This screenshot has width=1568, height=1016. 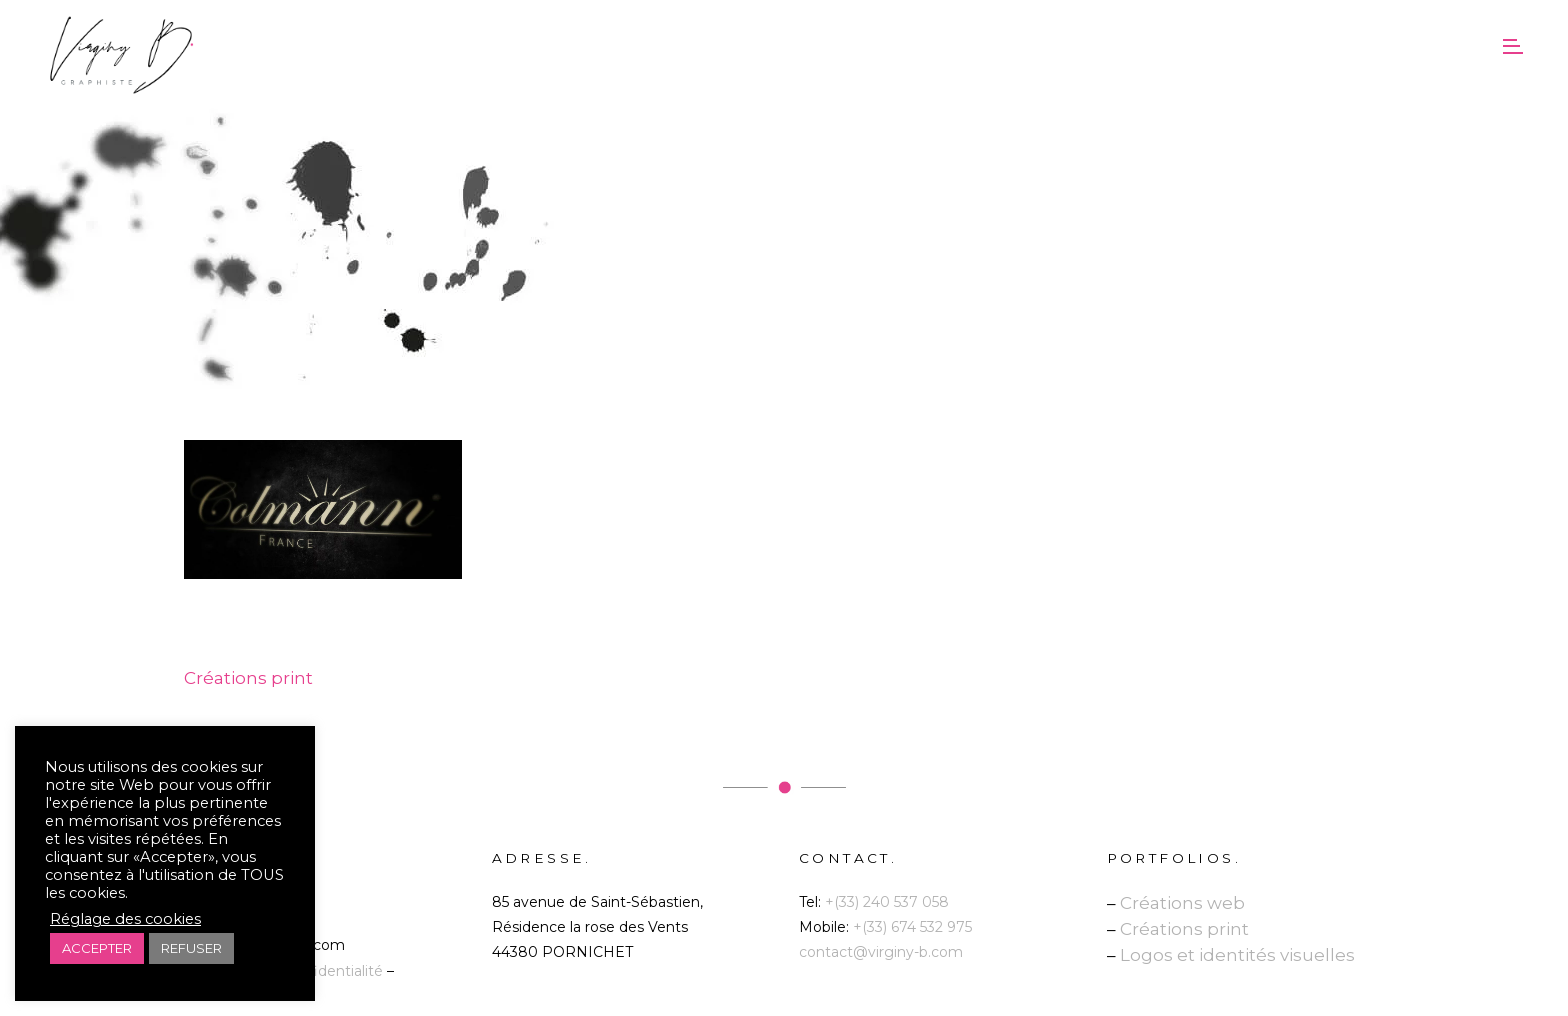 What do you see at coordinates (97, 948) in the screenshot?
I see `ACCEPTER [button]` at bounding box center [97, 948].